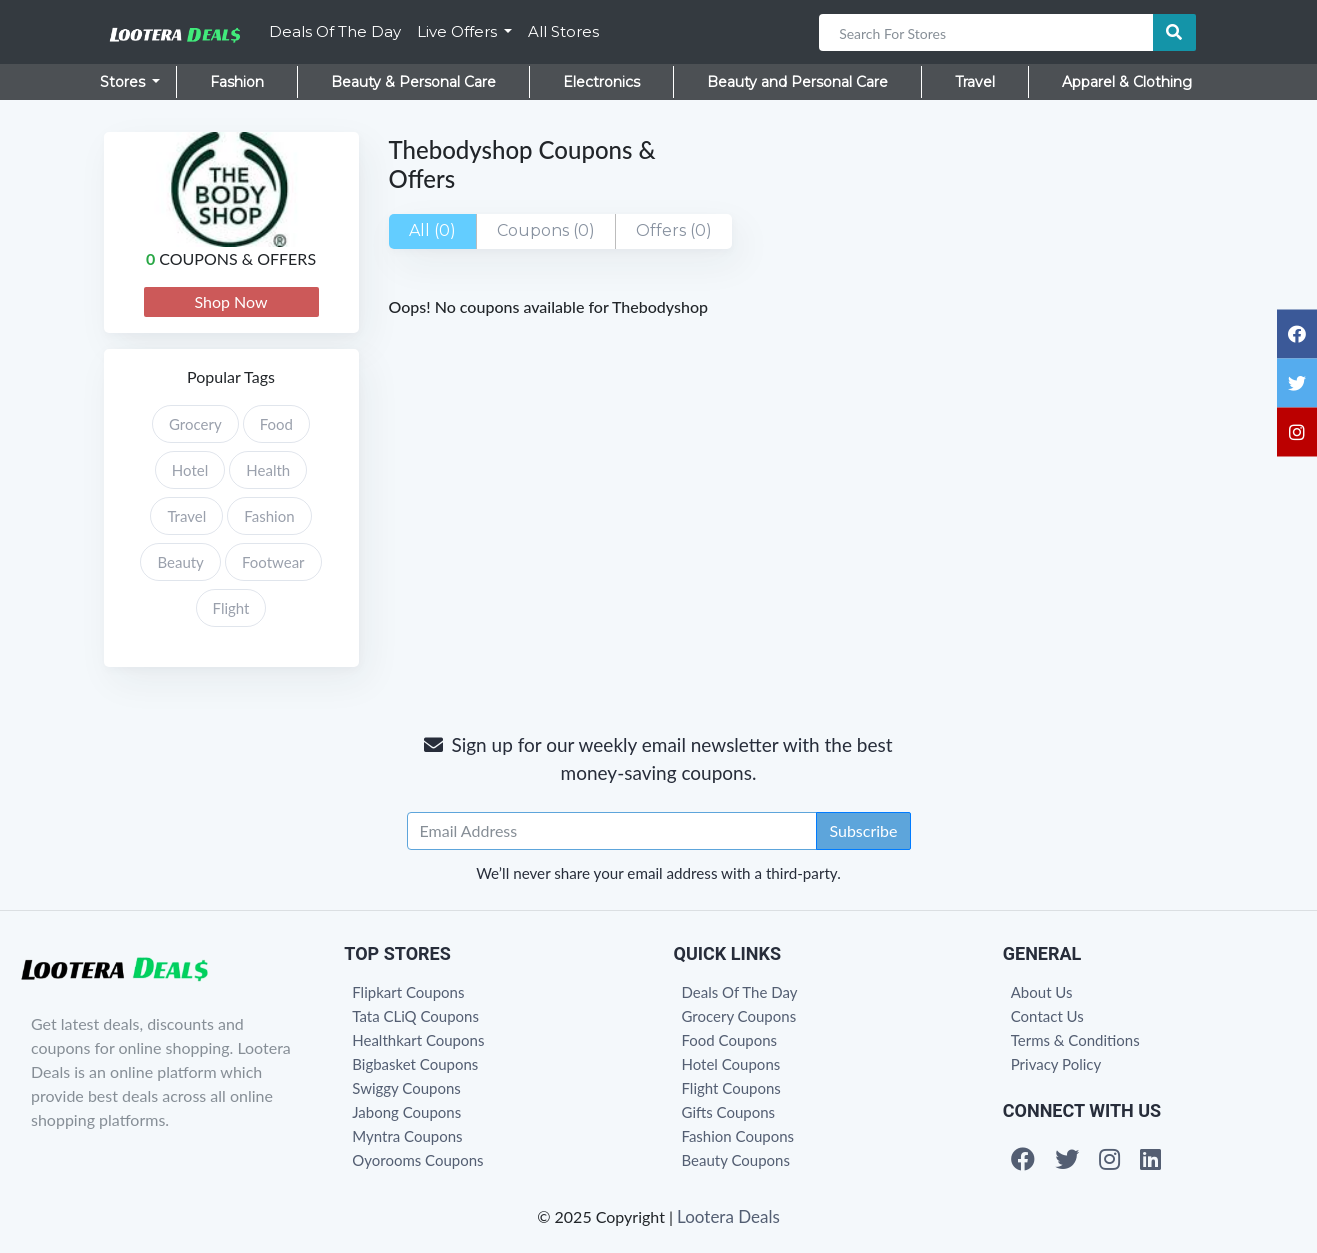 The height and width of the screenshot is (1253, 1317). Describe the element at coordinates (674, 230) in the screenshot. I see `Offers (0)` at that location.